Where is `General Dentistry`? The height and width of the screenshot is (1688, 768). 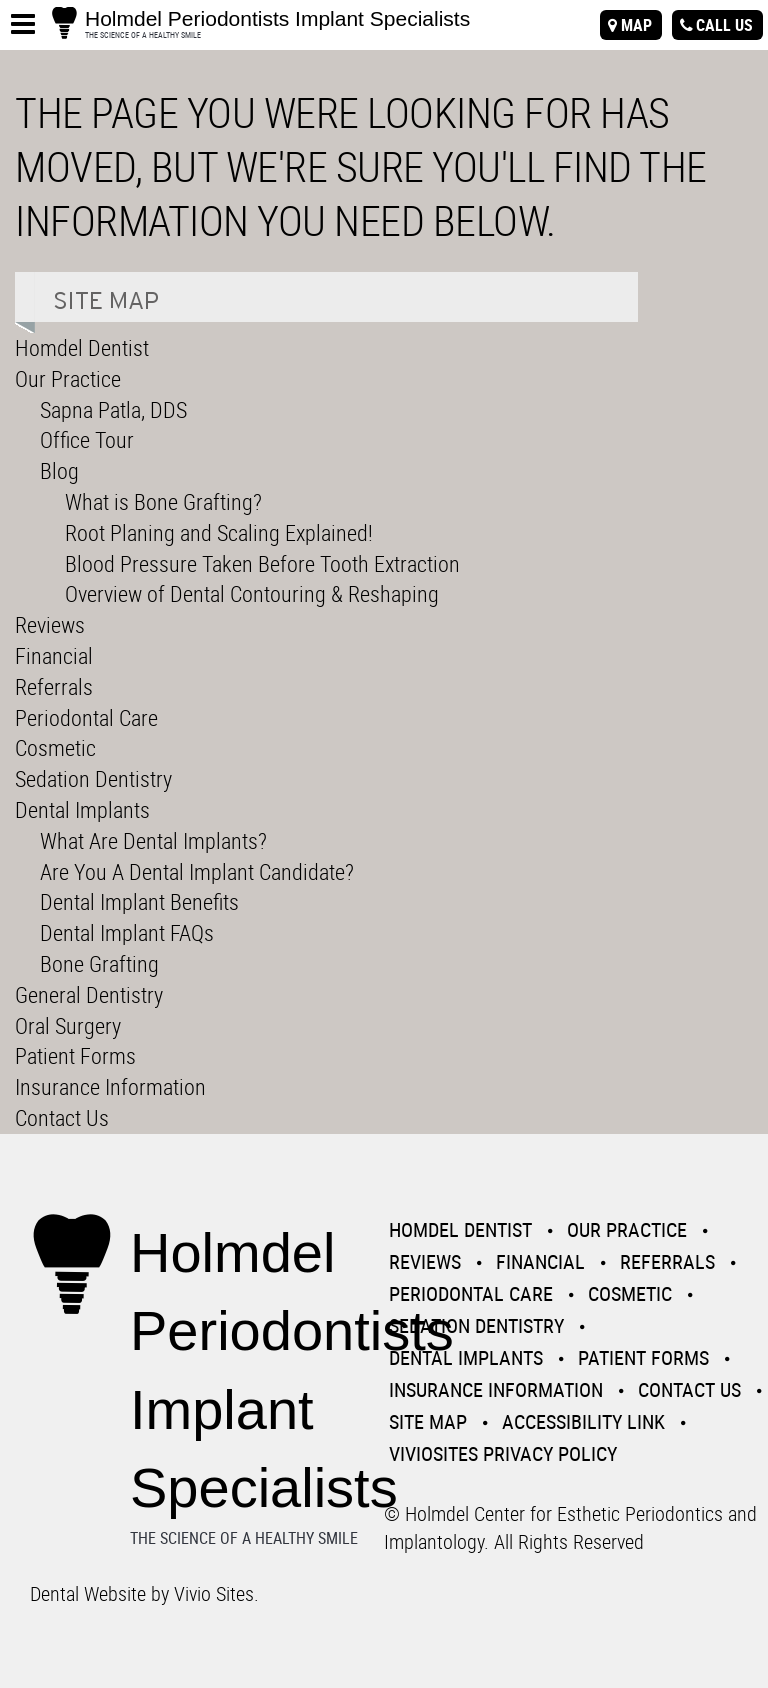
General Dentistry is located at coordinates (89, 994).